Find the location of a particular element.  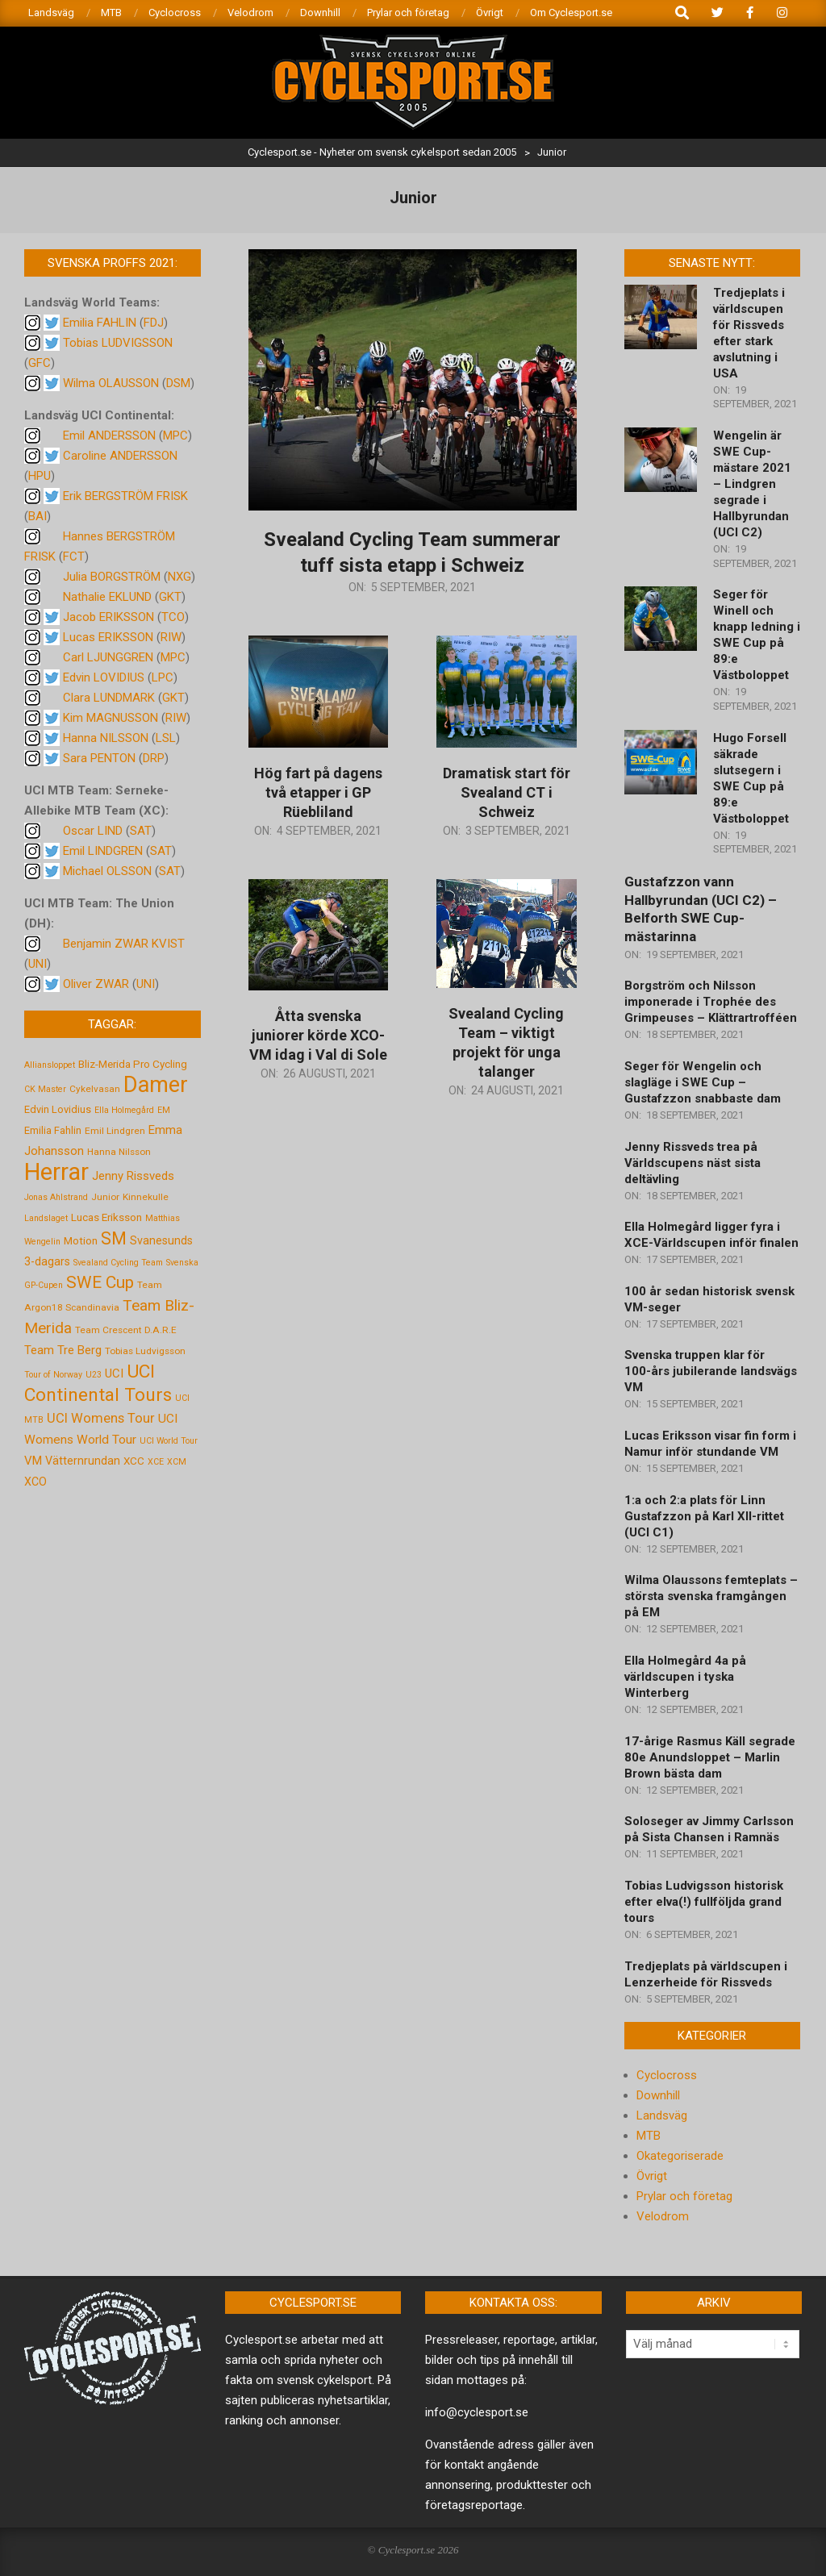

Michael OLSSON is located at coordinates (107, 871).